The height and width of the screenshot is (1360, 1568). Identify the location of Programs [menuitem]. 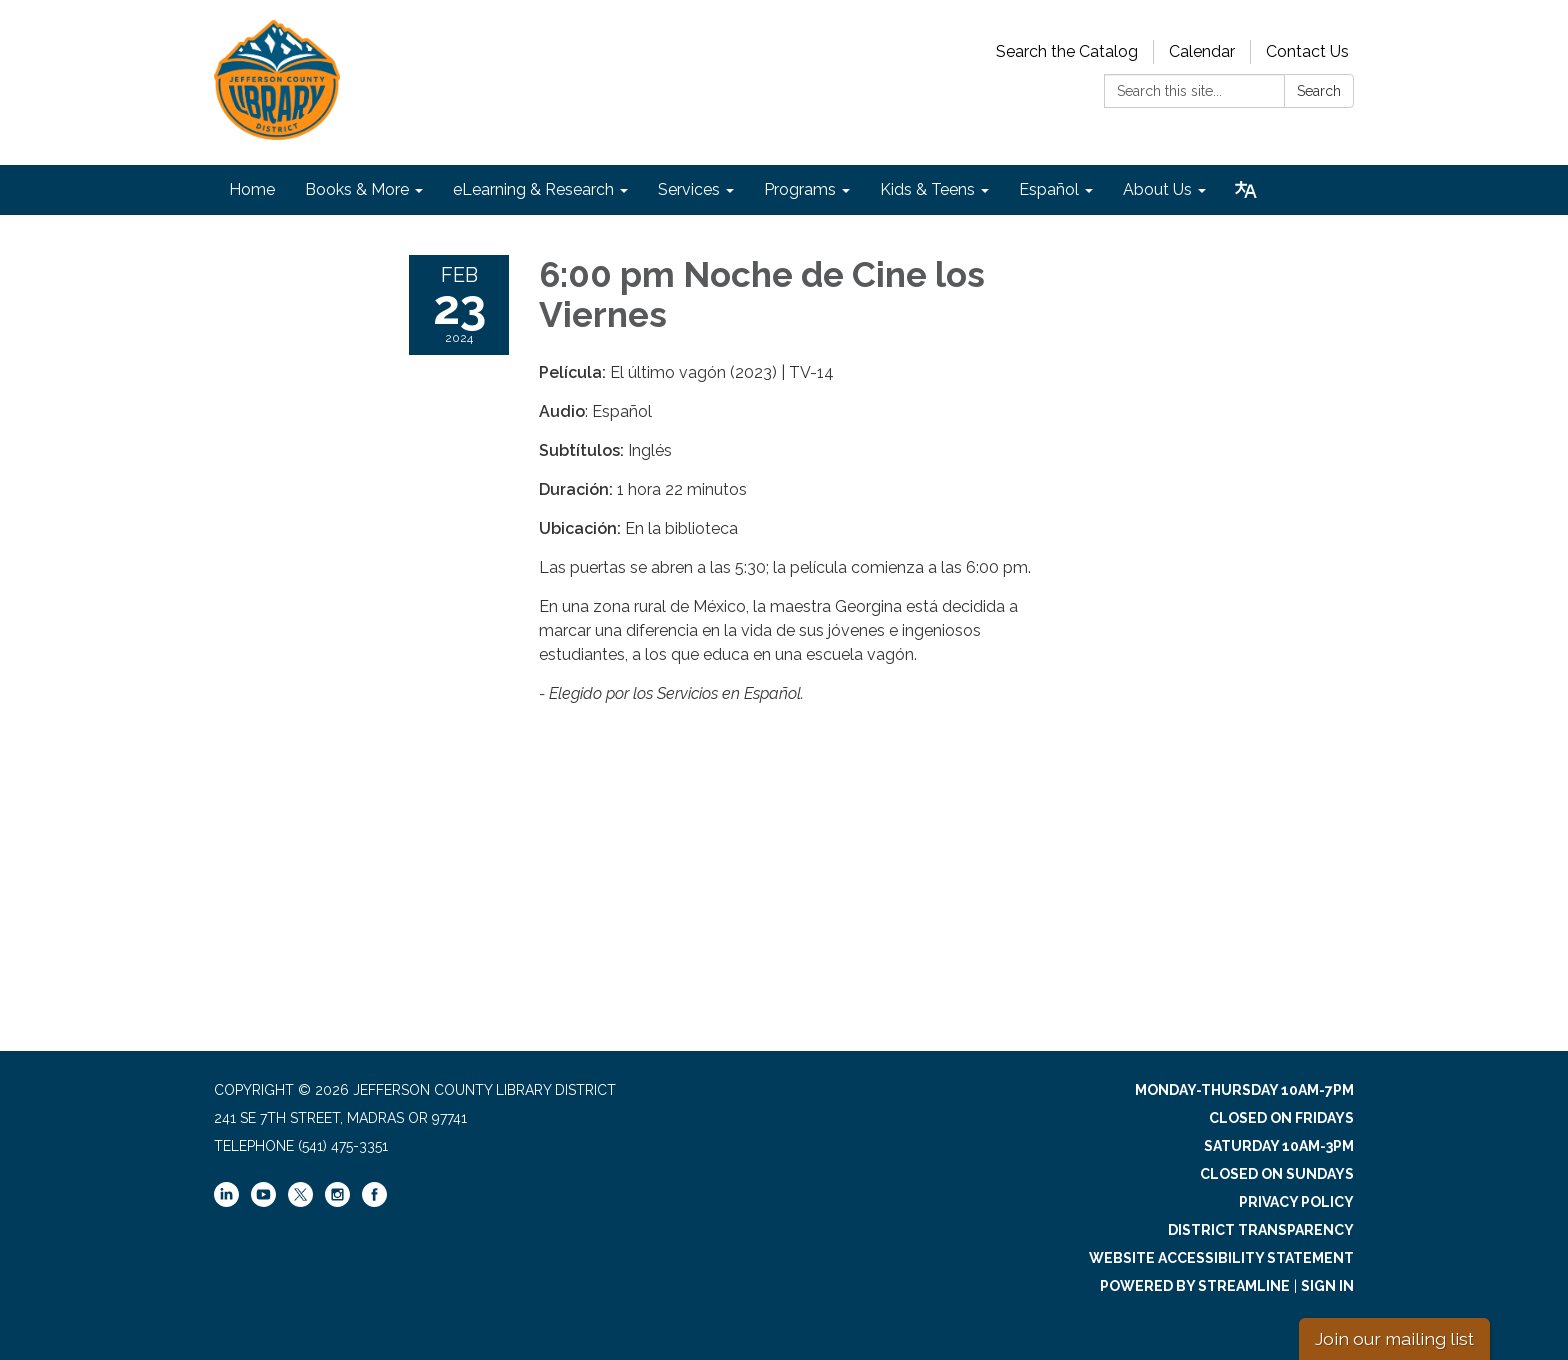
(800, 189).